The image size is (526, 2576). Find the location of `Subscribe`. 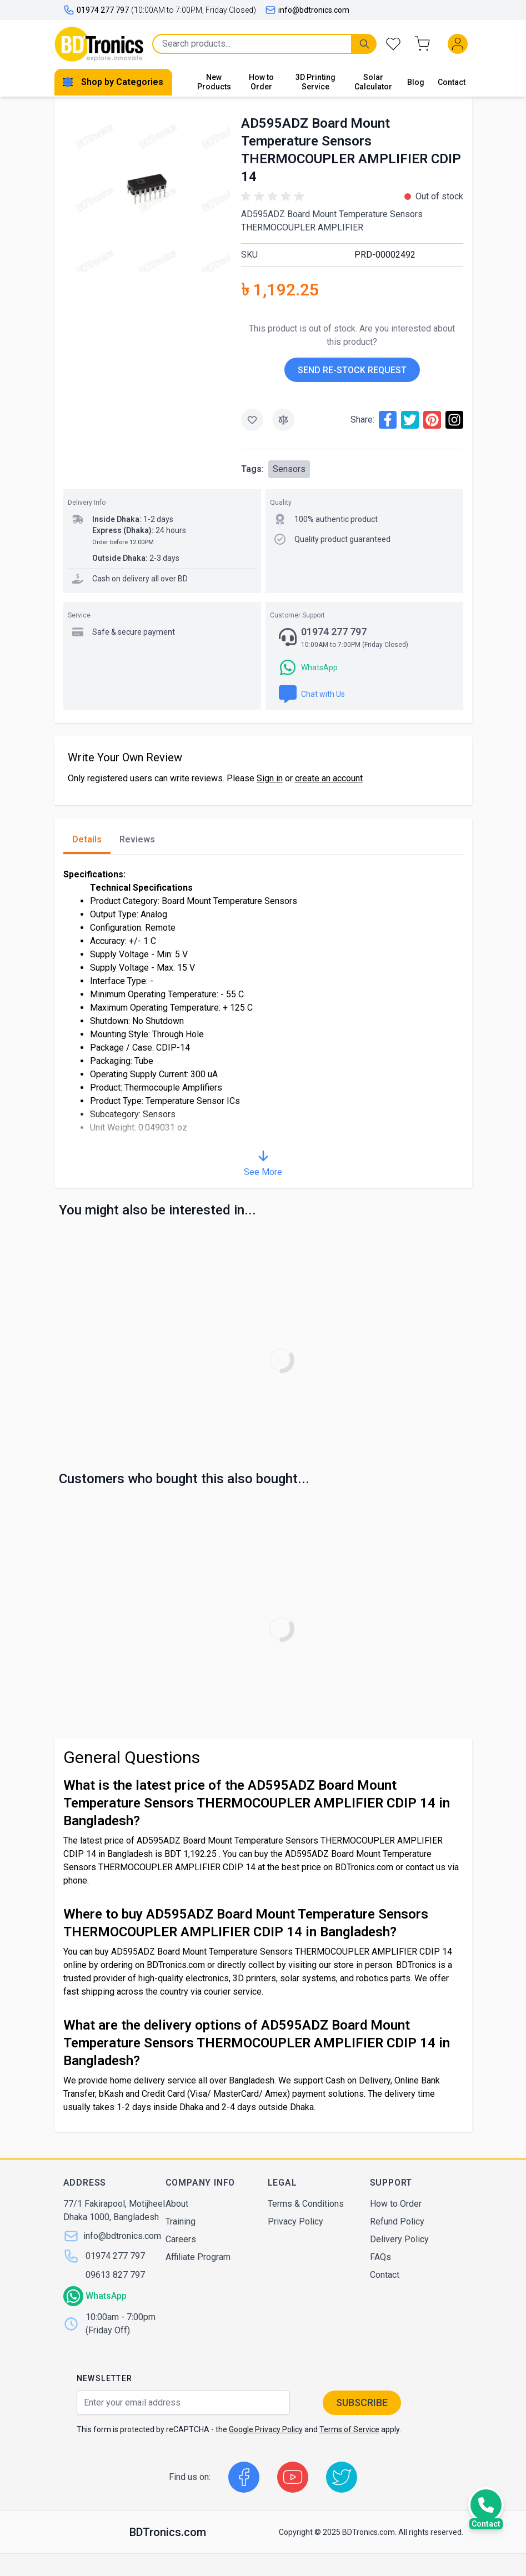

Subscribe is located at coordinates (362, 2402).